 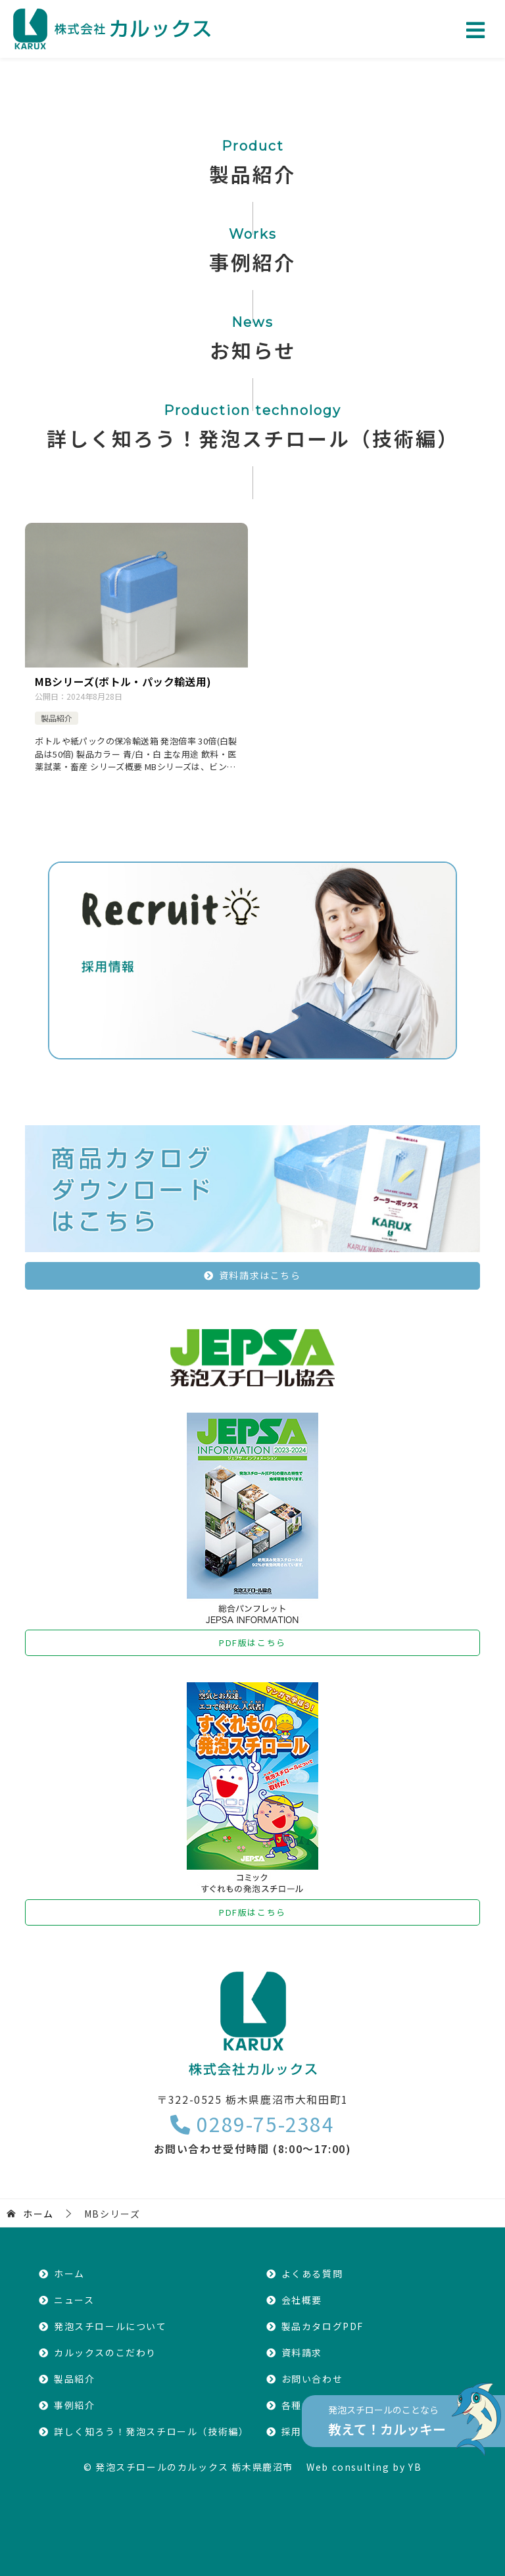 I want to click on 製品紹介, so click(x=56, y=717).